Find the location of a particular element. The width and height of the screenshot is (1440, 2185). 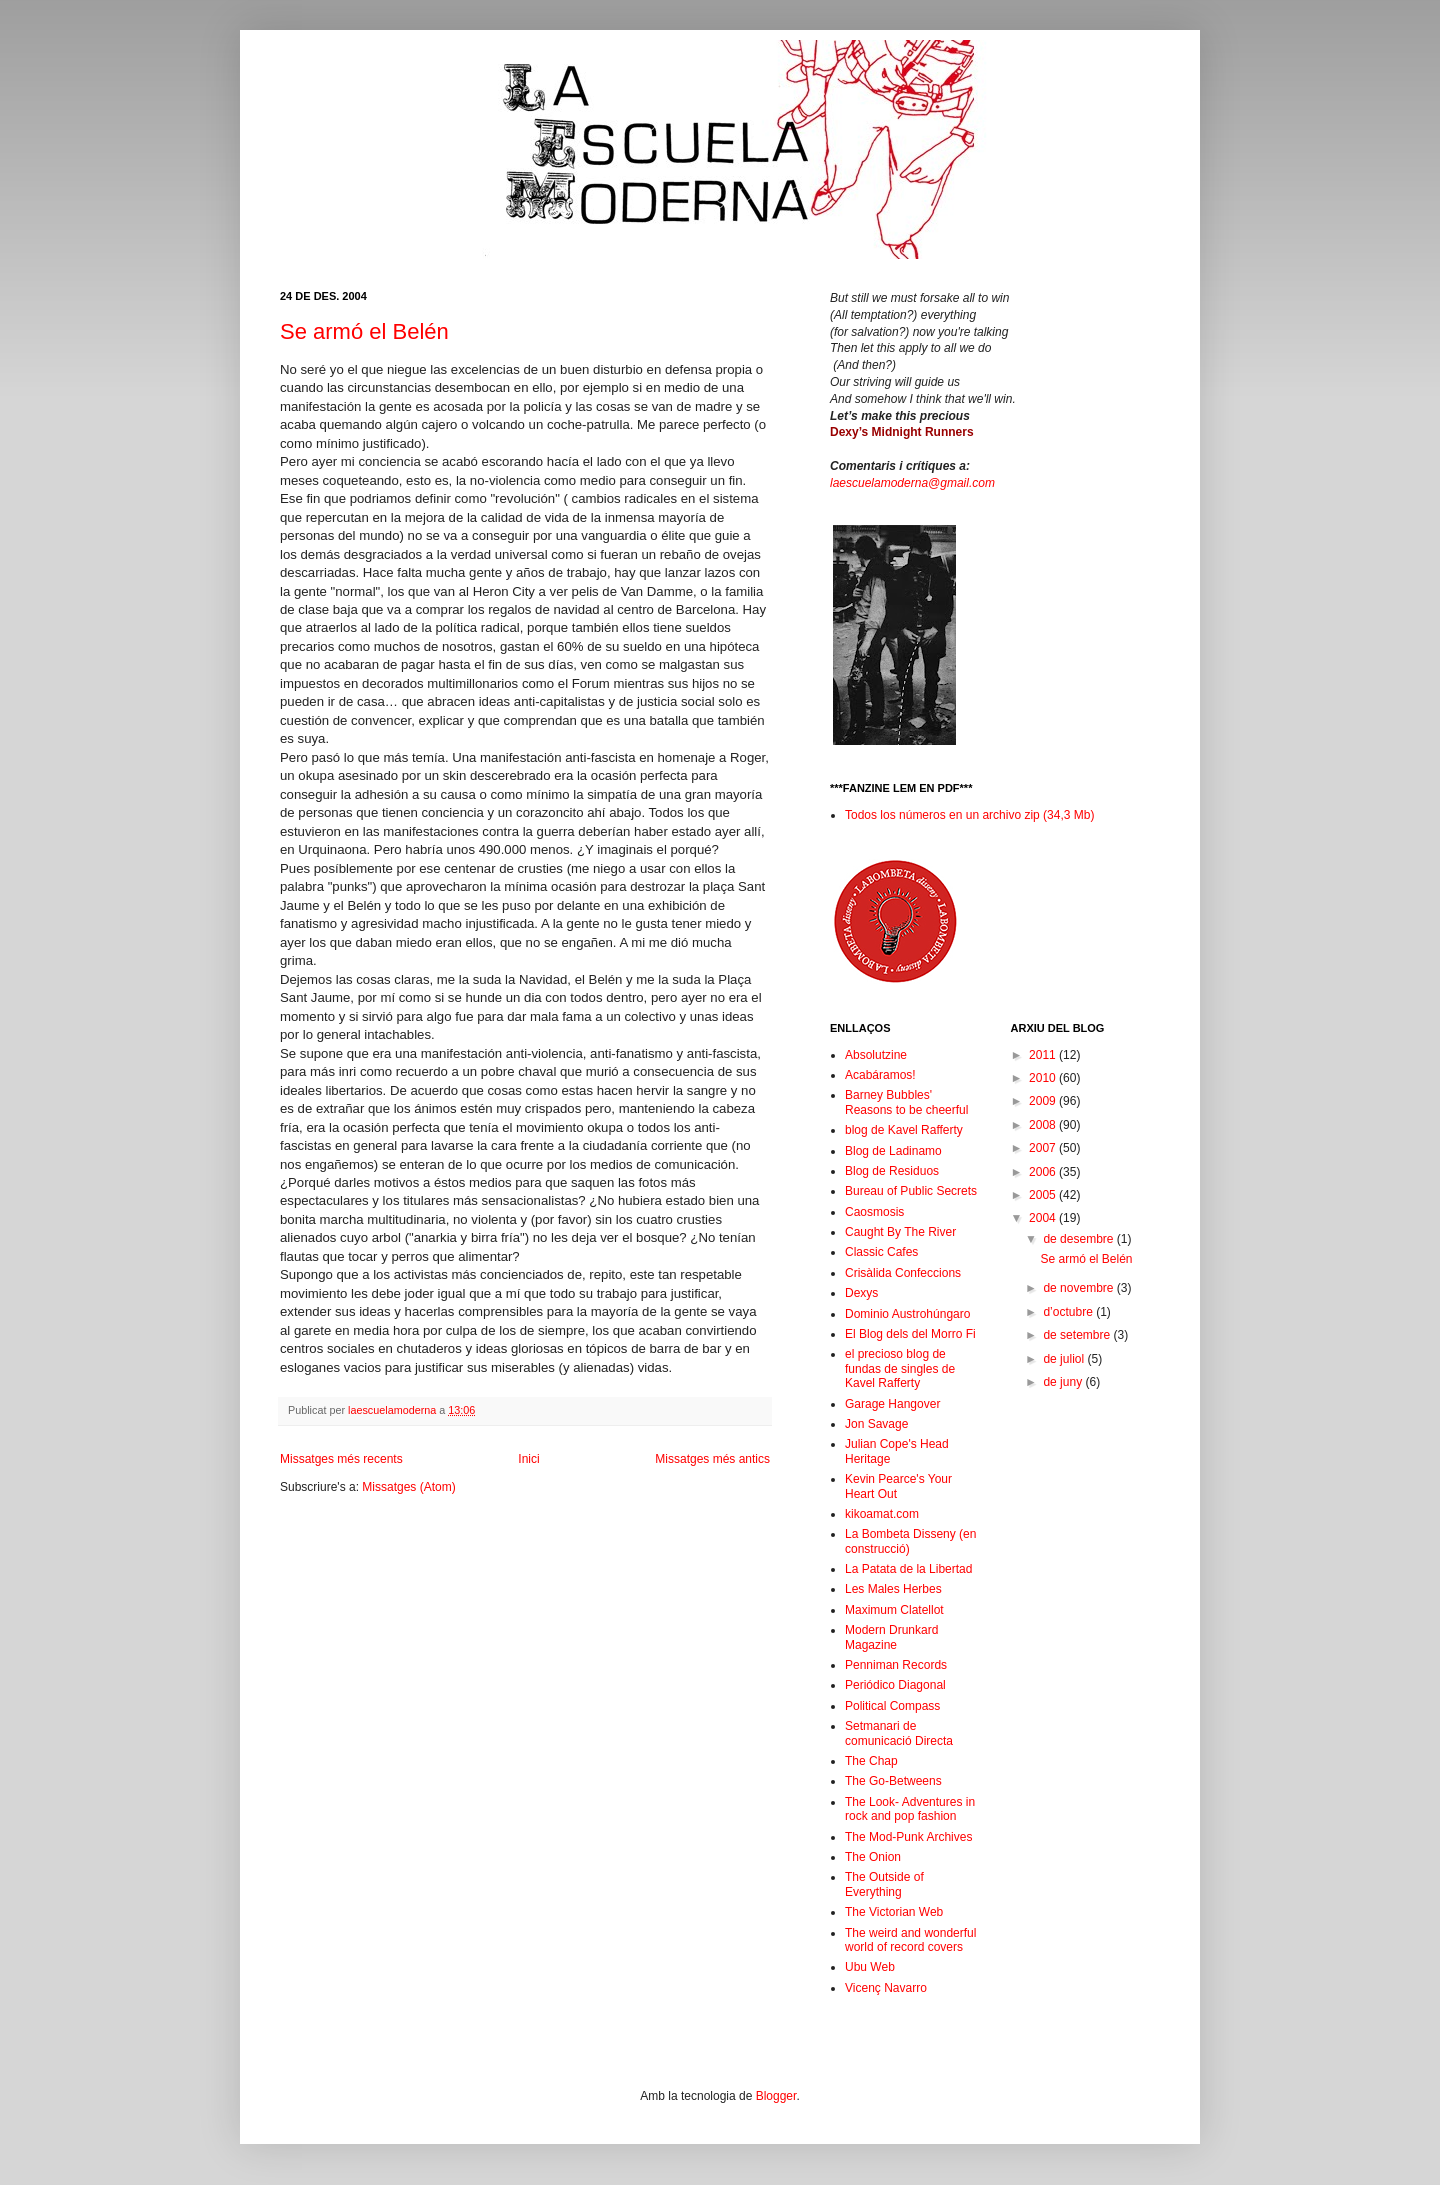

Missatges (Atom) is located at coordinates (408, 1487).